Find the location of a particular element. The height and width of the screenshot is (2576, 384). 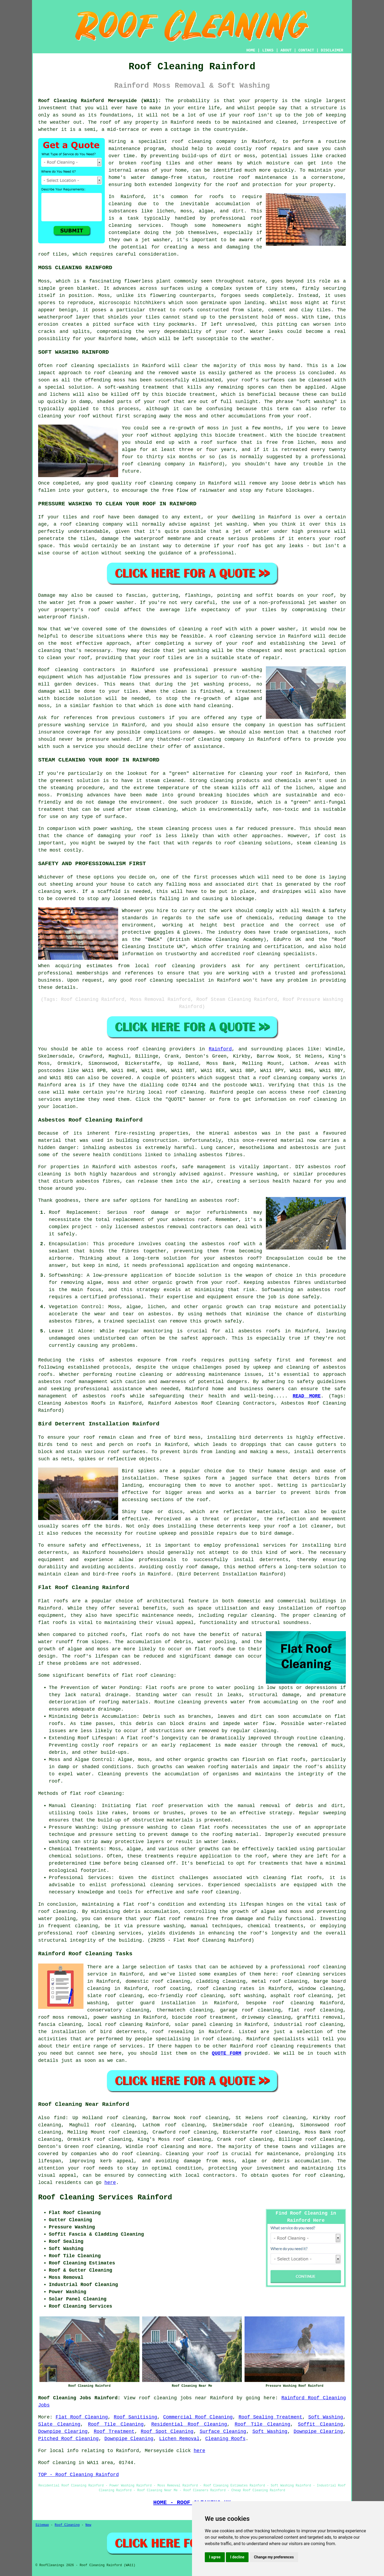

thatched-roof cleaning is located at coordinates (189, 739).